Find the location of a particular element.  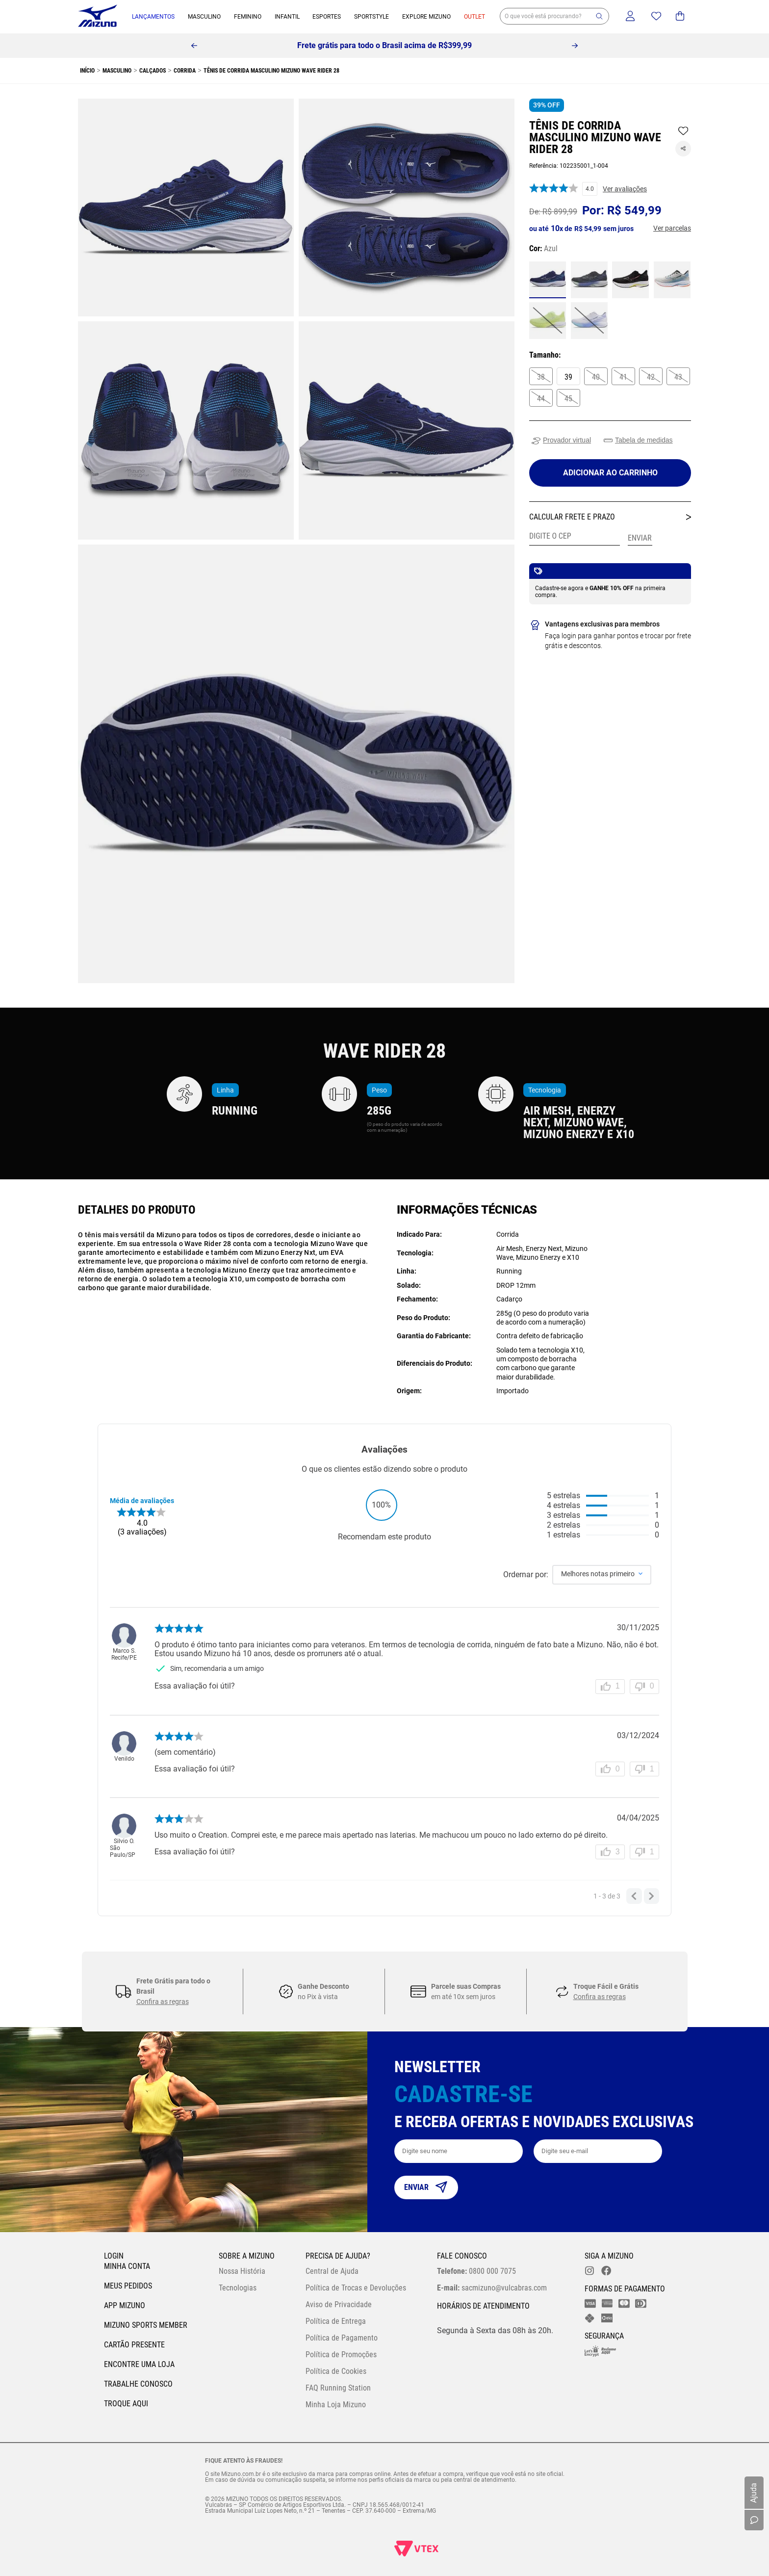

App Mizuno is located at coordinates (124, 2305).